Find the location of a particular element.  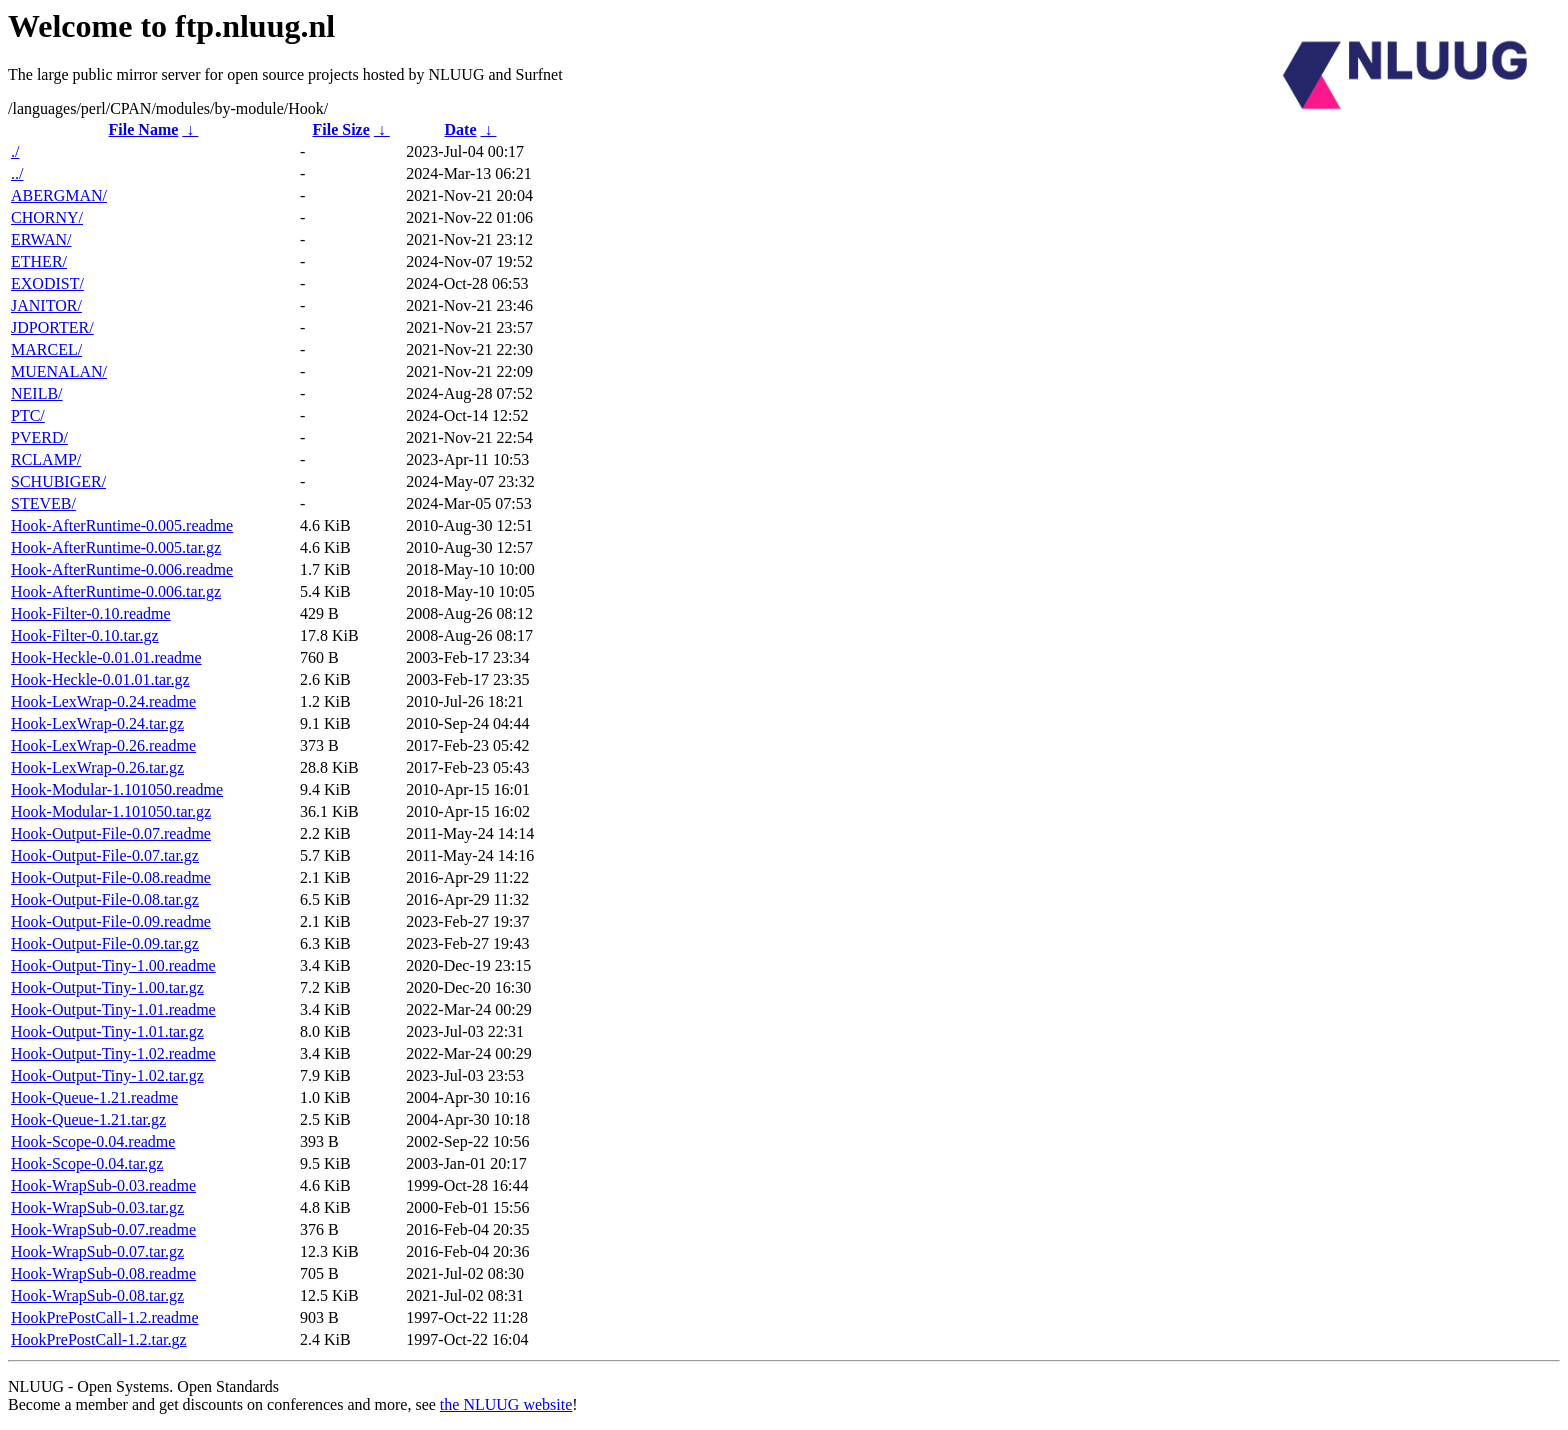

Hook-Scope-0.04.readme is located at coordinates (93, 1141).